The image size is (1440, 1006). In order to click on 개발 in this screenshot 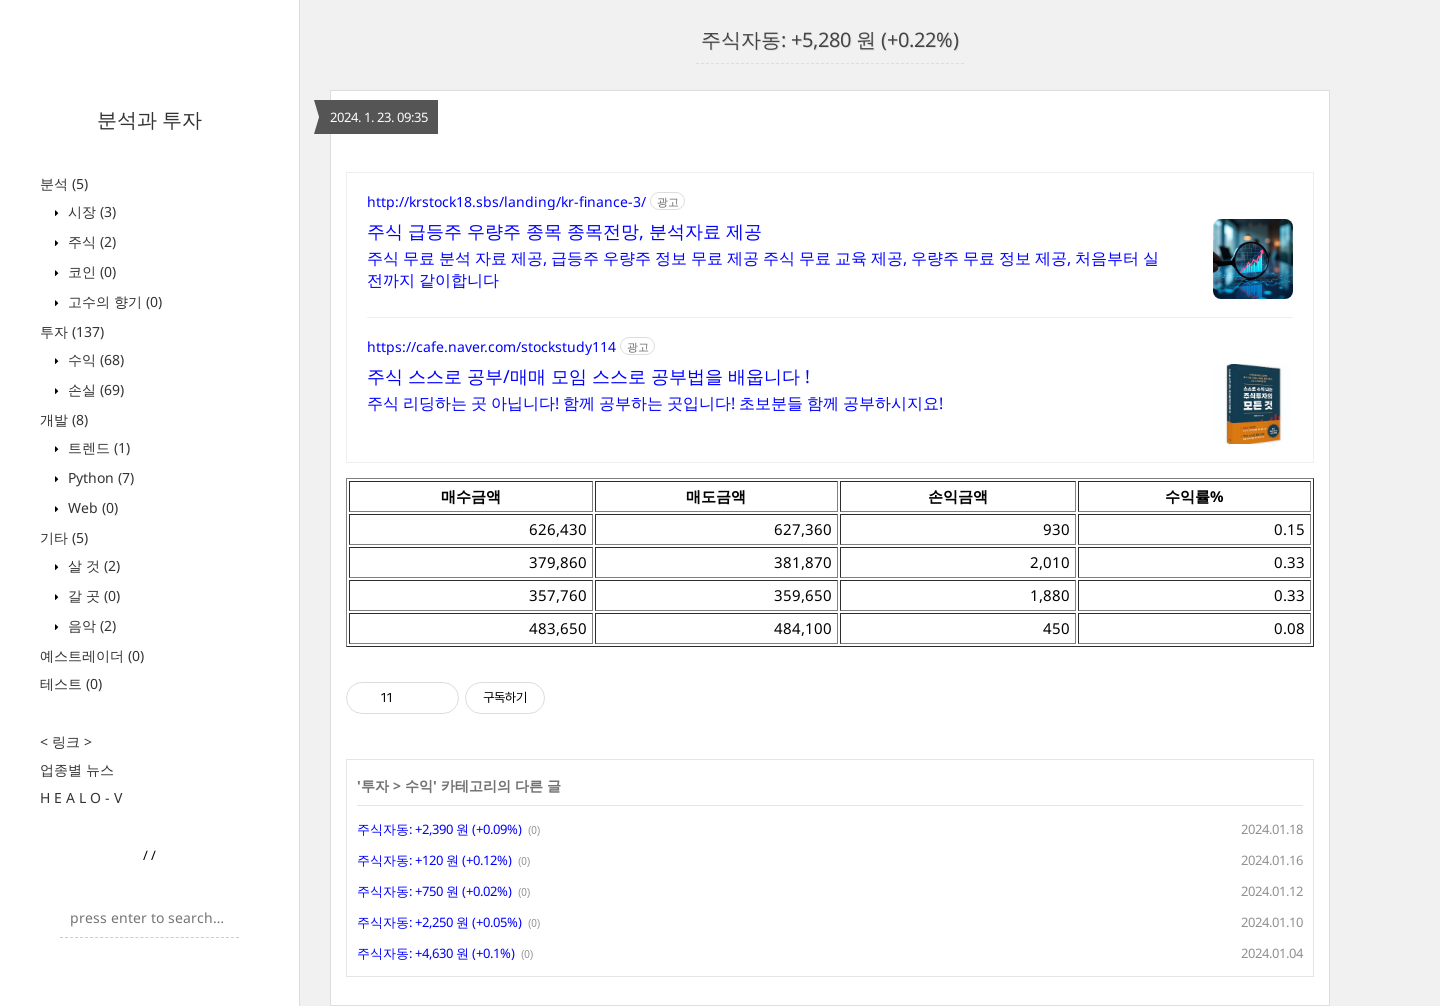, I will do `click(64, 419)`.